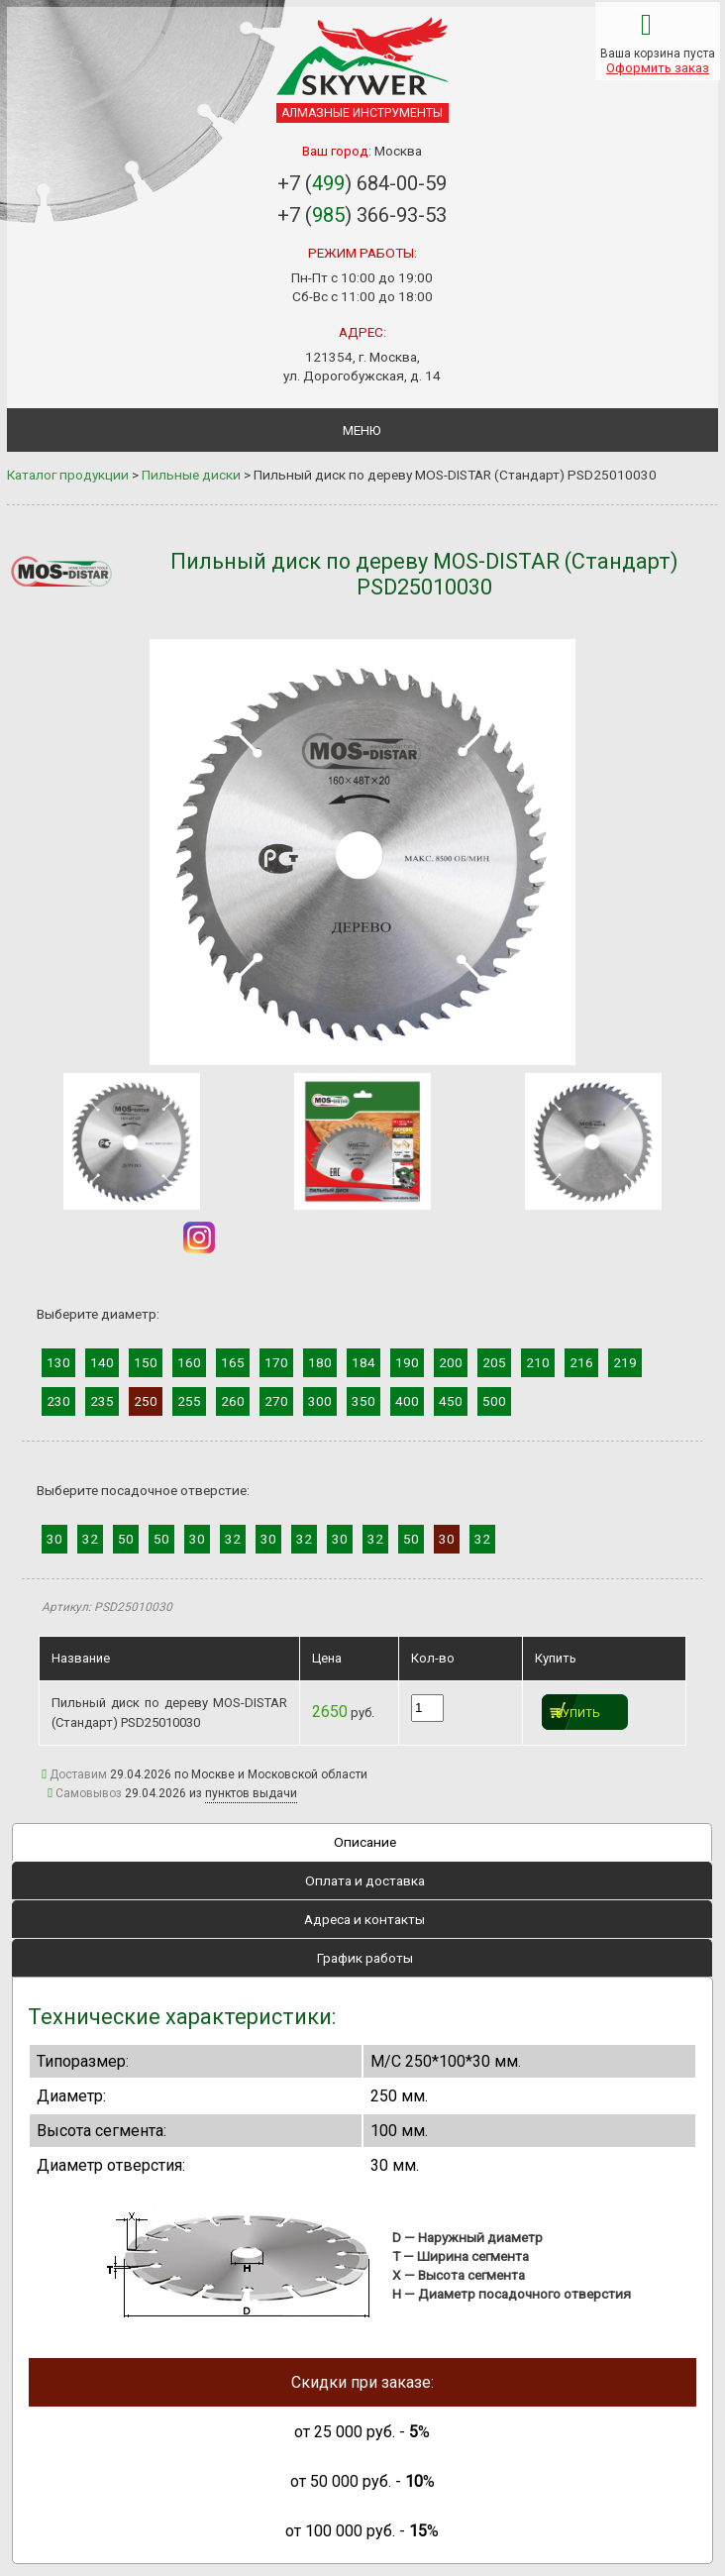  What do you see at coordinates (451, 1362) in the screenshot?
I see `200` at bounding box center [451, 1362].